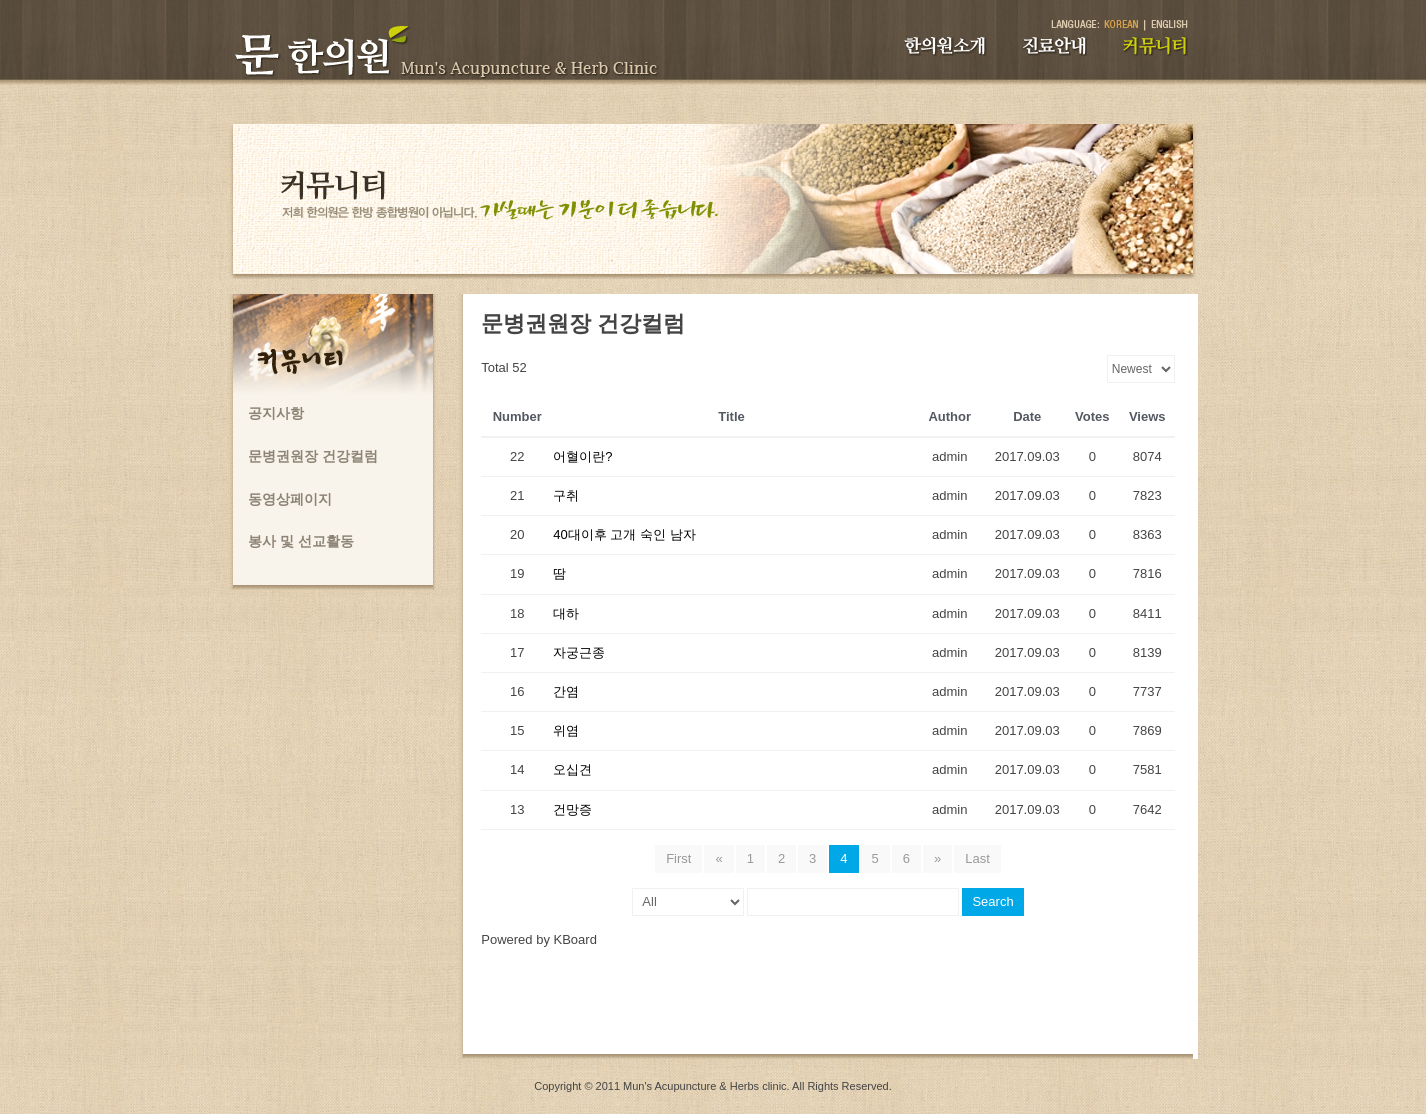 Image resolution: width=1426 pixels, height=1114 pixels. Describe the element at coordinates (992, 901) in the screenshot. I see `Search` at that location.